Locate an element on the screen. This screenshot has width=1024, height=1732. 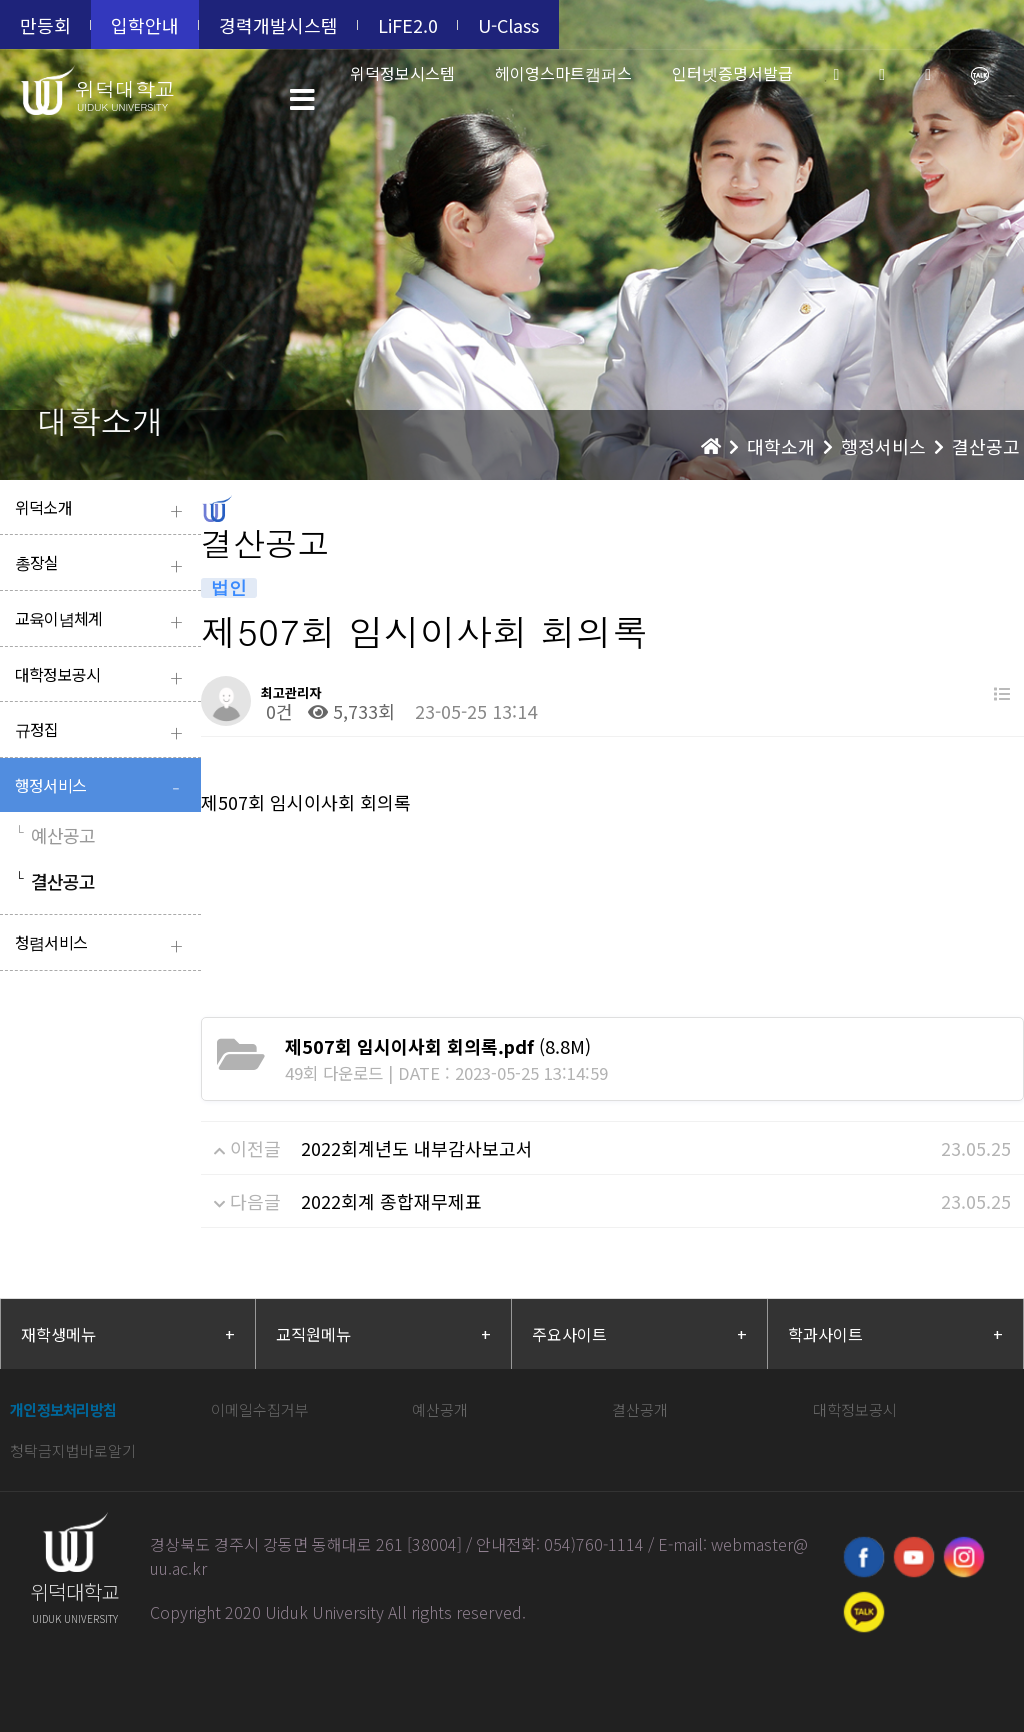
2022회계 종합재무제표 is located at coordinates (391, 1201).